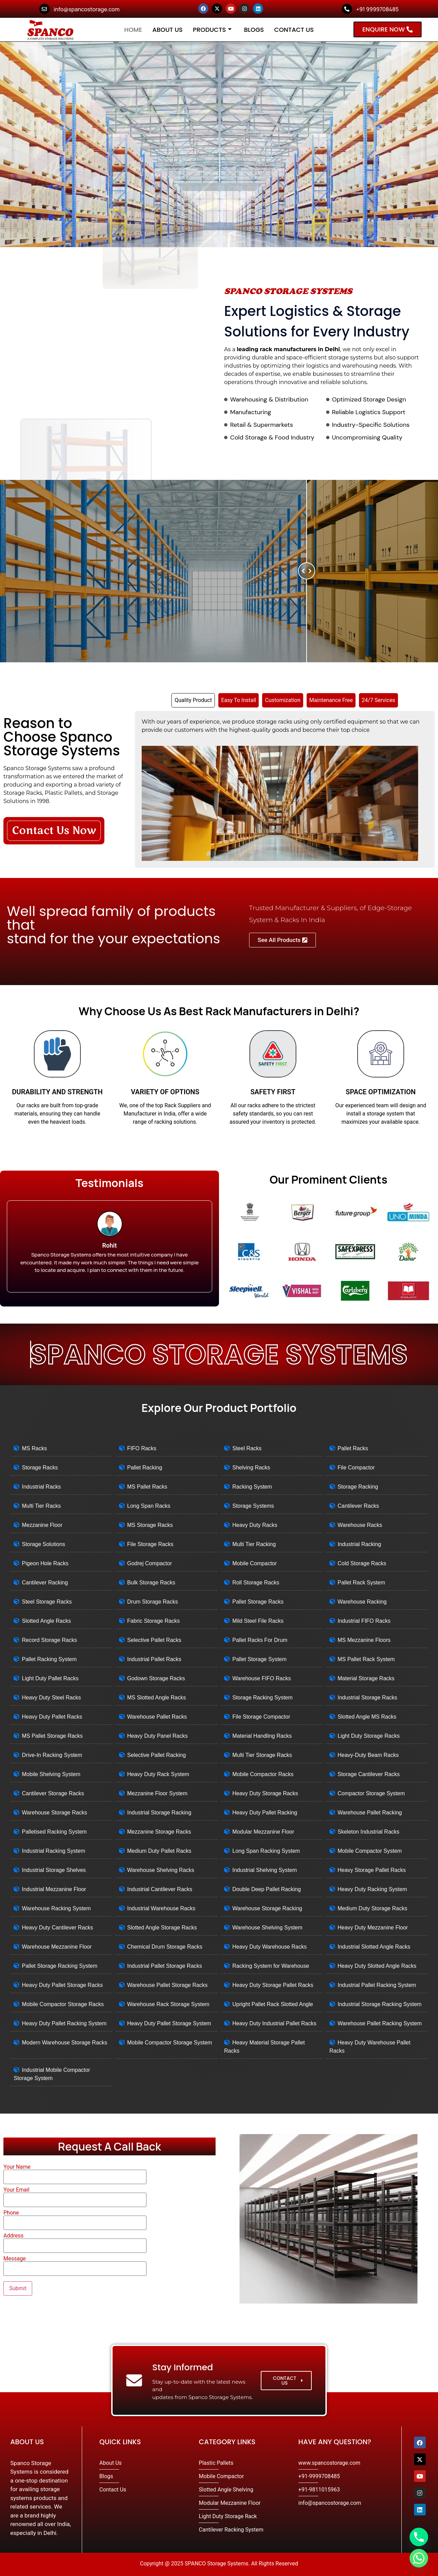  I want to click on Industrial Storage Racks, so click(367, 1697).